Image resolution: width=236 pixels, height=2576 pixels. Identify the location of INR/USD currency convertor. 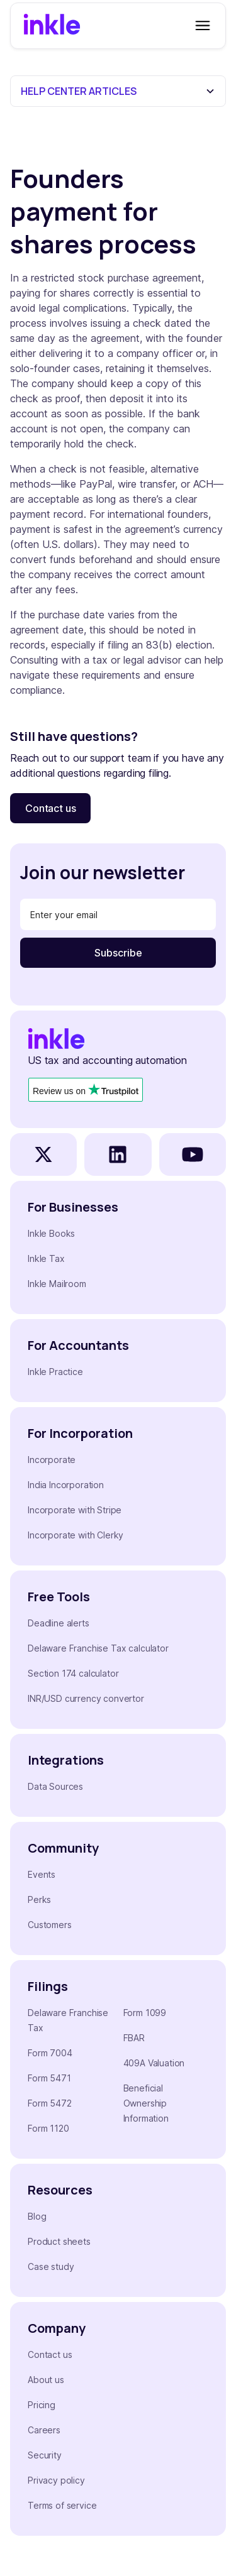
(86, 1698).